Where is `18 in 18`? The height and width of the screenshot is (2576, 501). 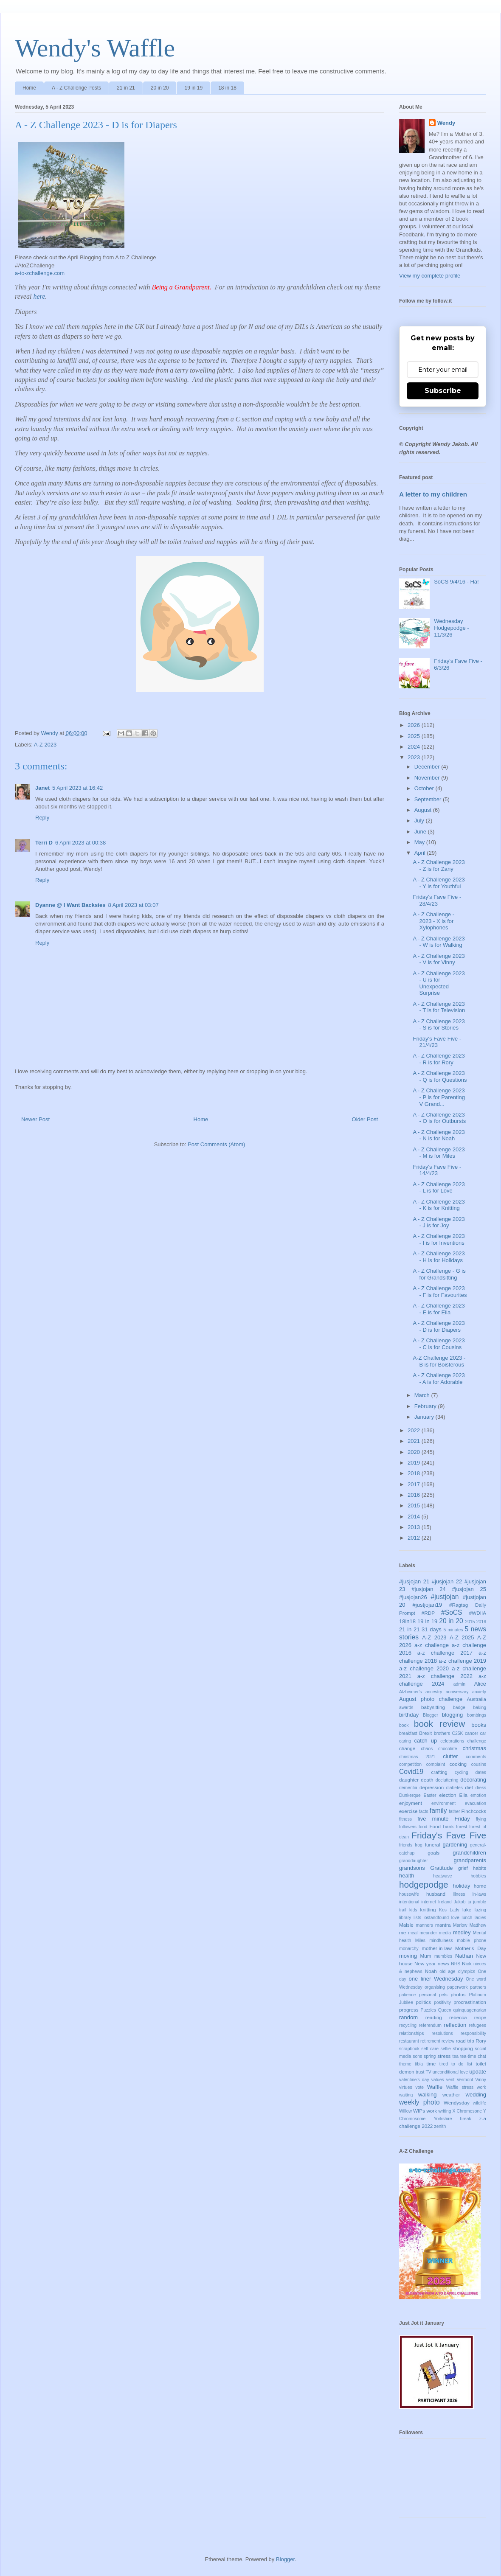 18 in 18 is located at coordinates (227, 88).